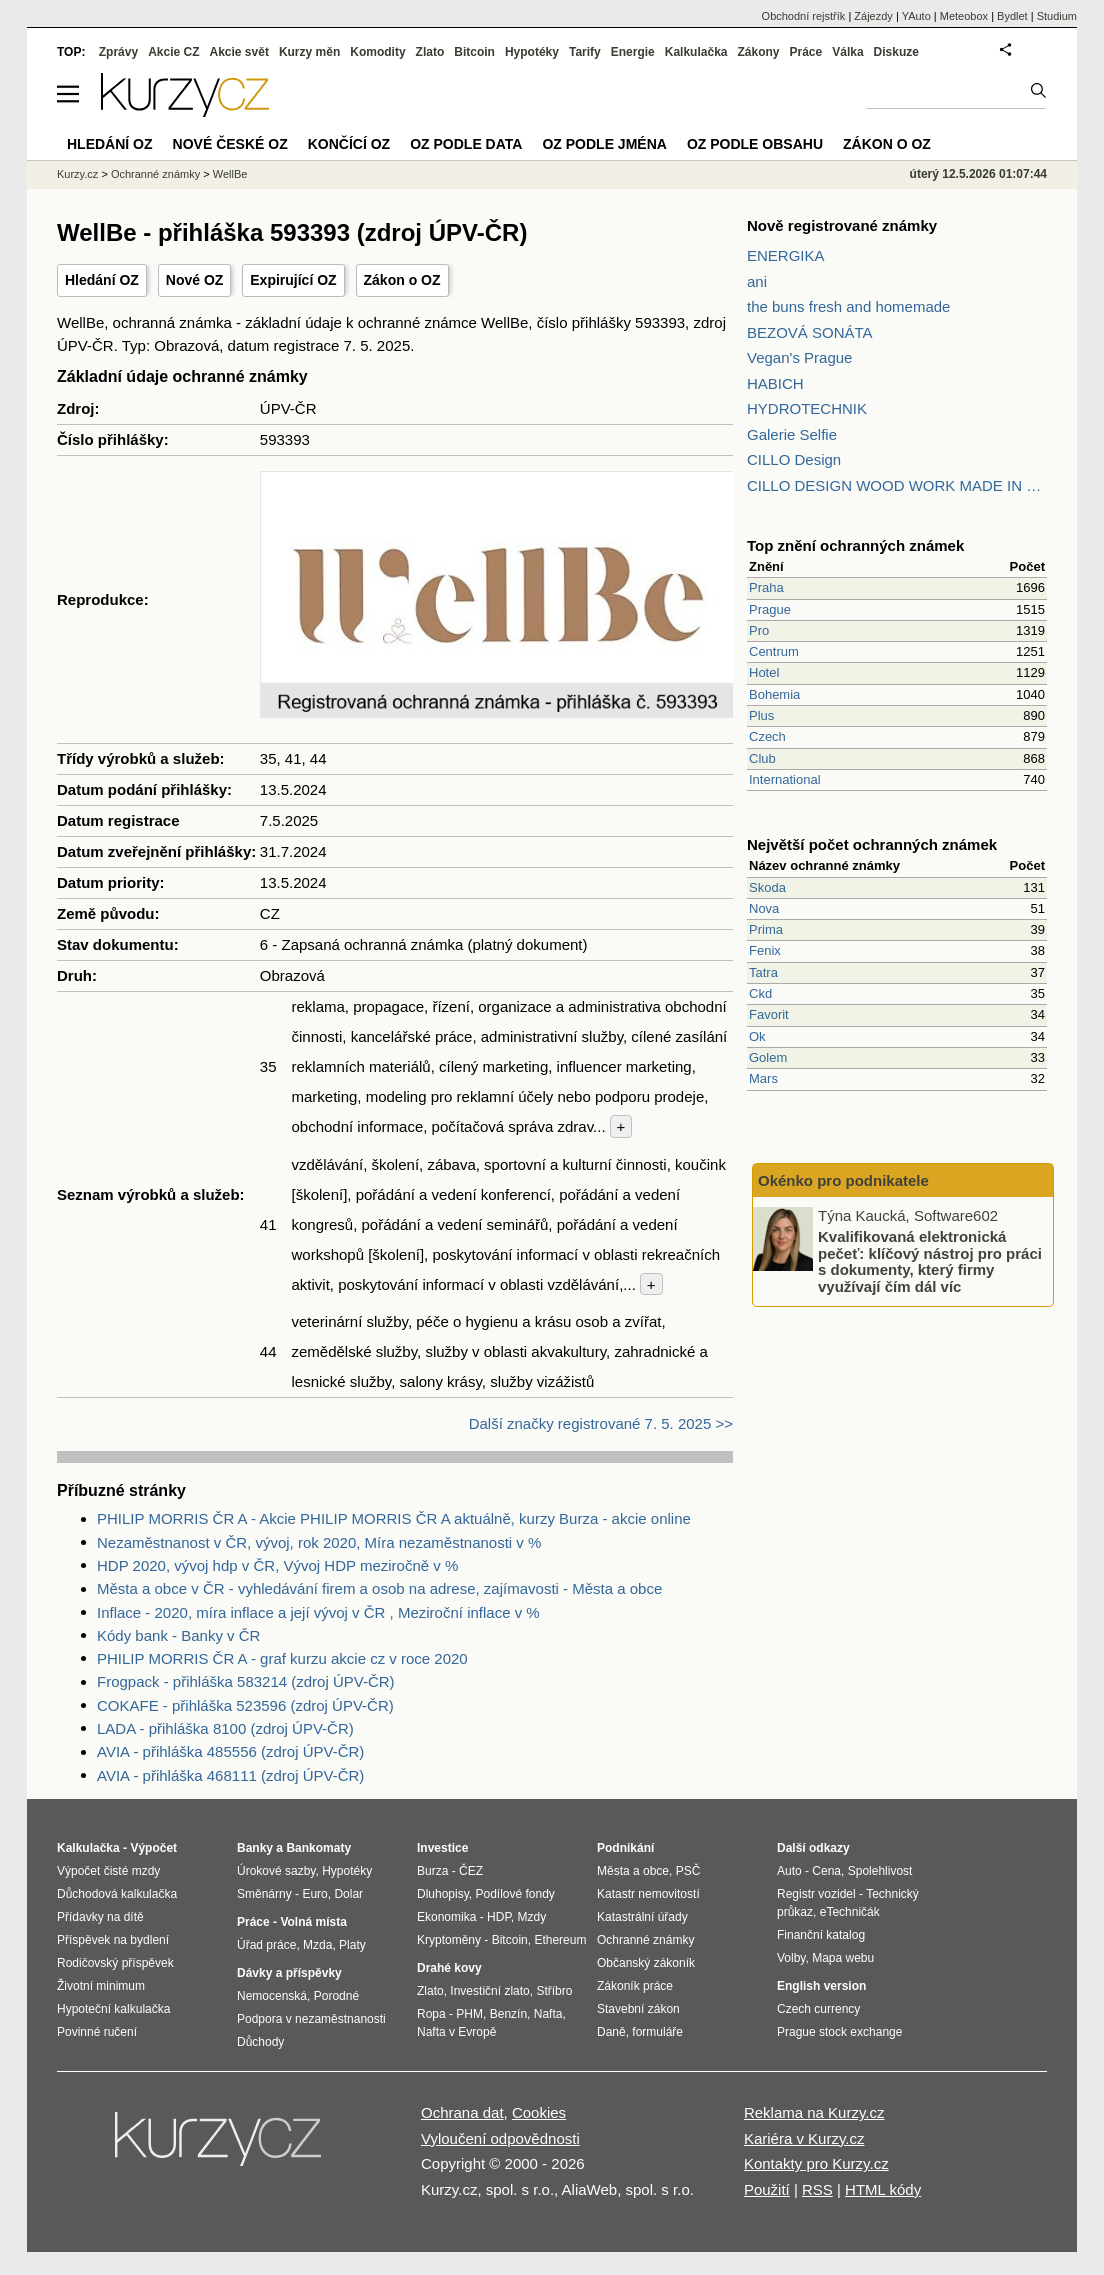 The image size is (1104, 2275). What do you see at coordinates (843, 1958) in the screenshot?
I see `Mapa webu` at bounding box center [843, 1958].